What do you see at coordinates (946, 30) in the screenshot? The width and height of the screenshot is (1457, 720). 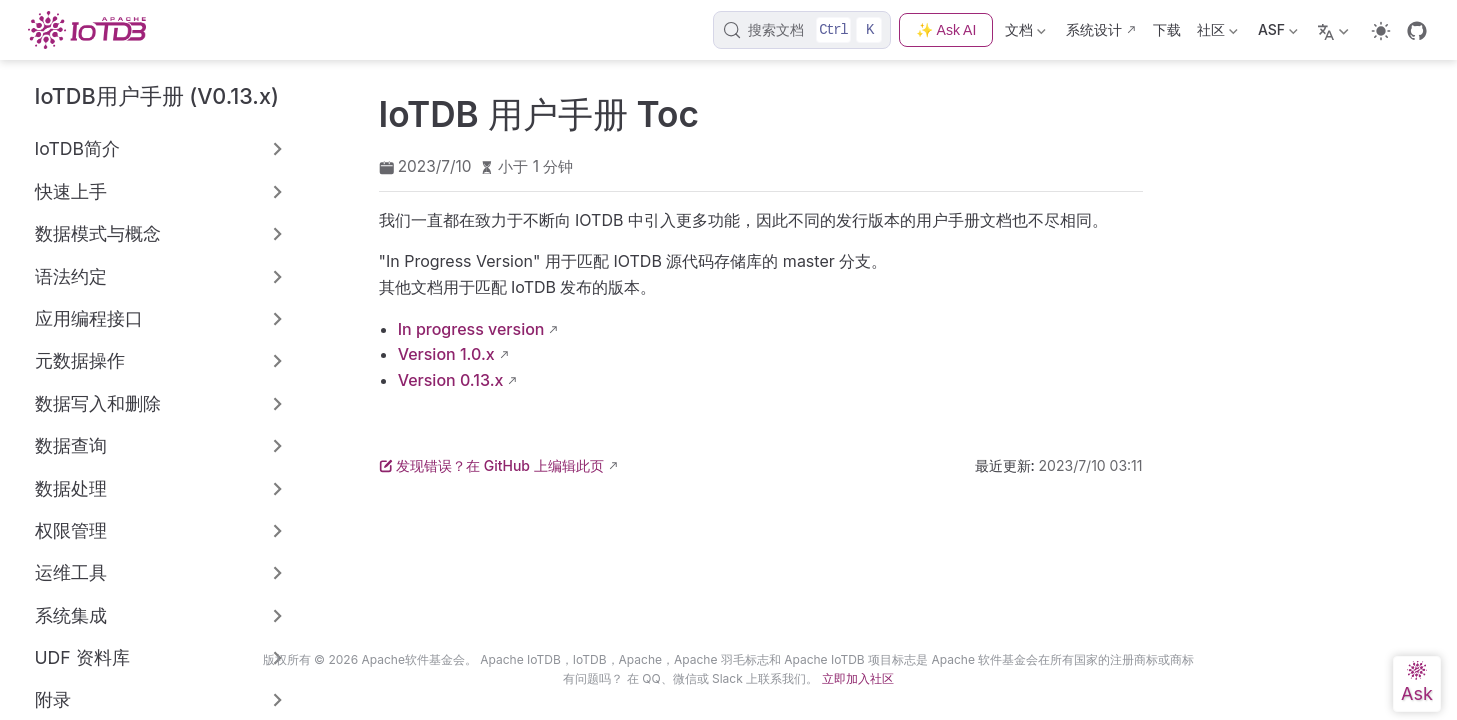 I see `✨ Ask AI` at bounding box center [946, 30].